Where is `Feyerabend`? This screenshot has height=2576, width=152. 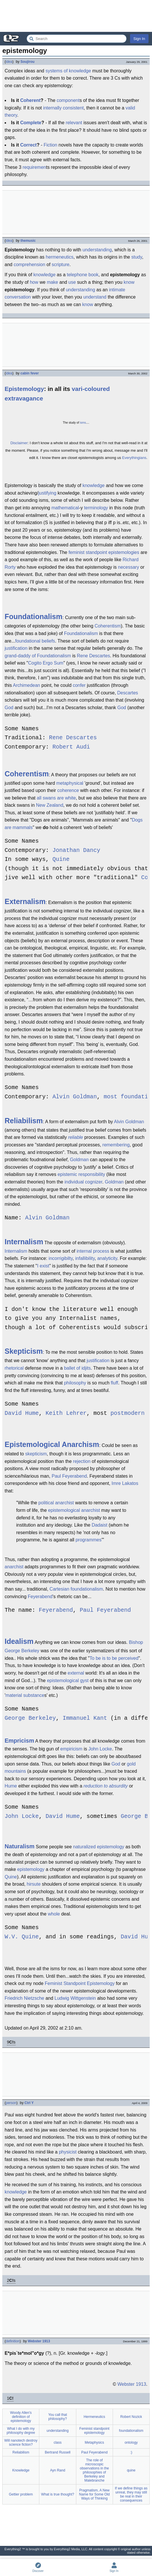
Feyerabend is located at coordinates (40, 1596).